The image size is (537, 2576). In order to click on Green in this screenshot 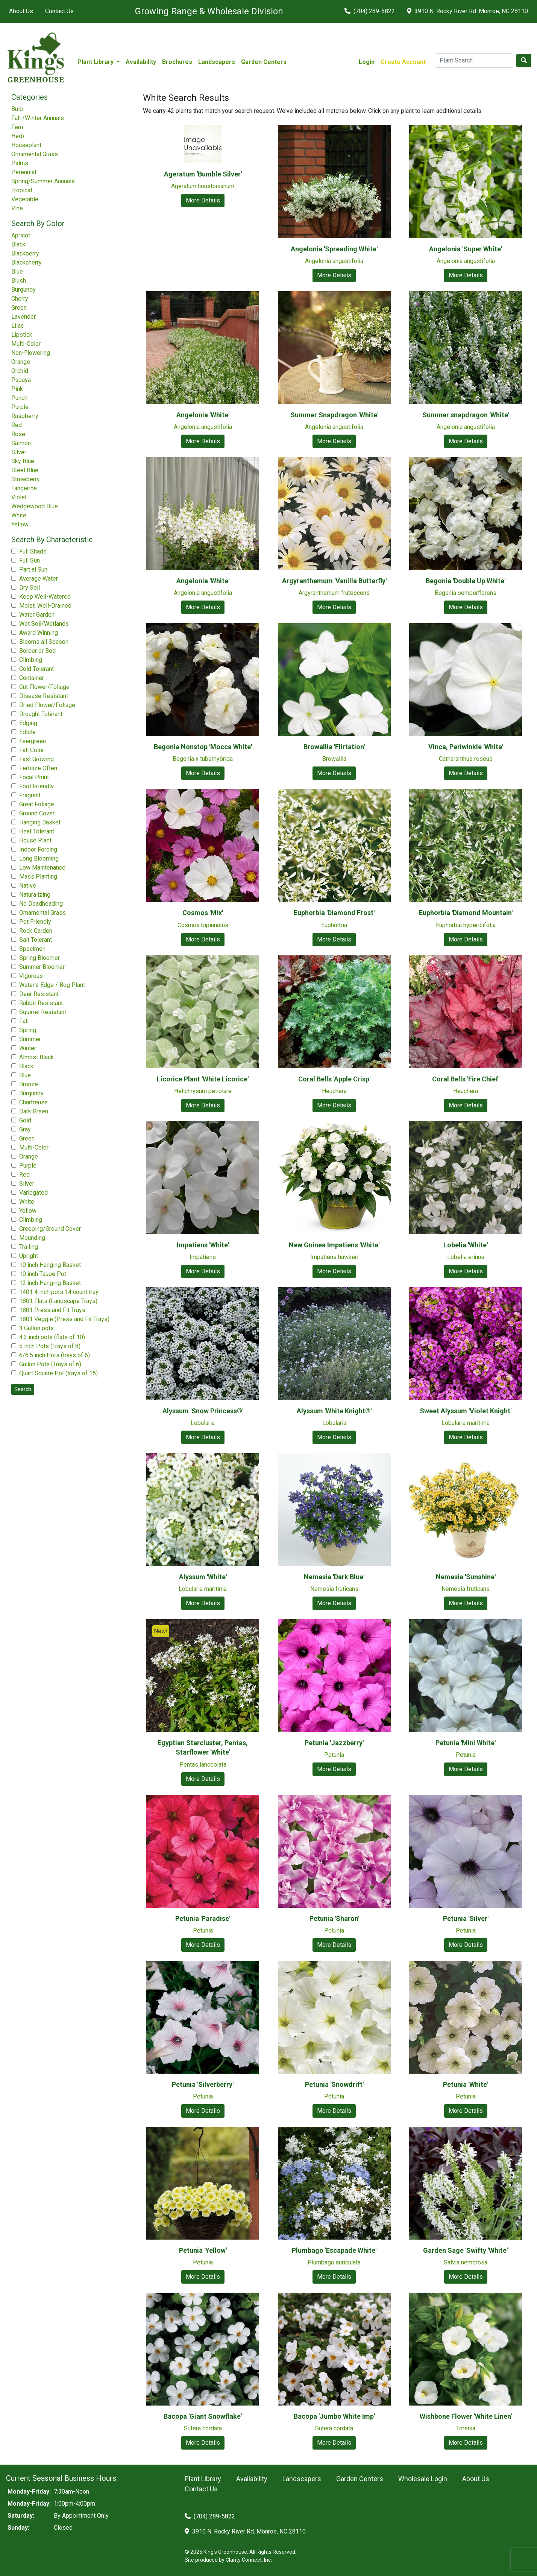, I will do `click(19, 307)`.